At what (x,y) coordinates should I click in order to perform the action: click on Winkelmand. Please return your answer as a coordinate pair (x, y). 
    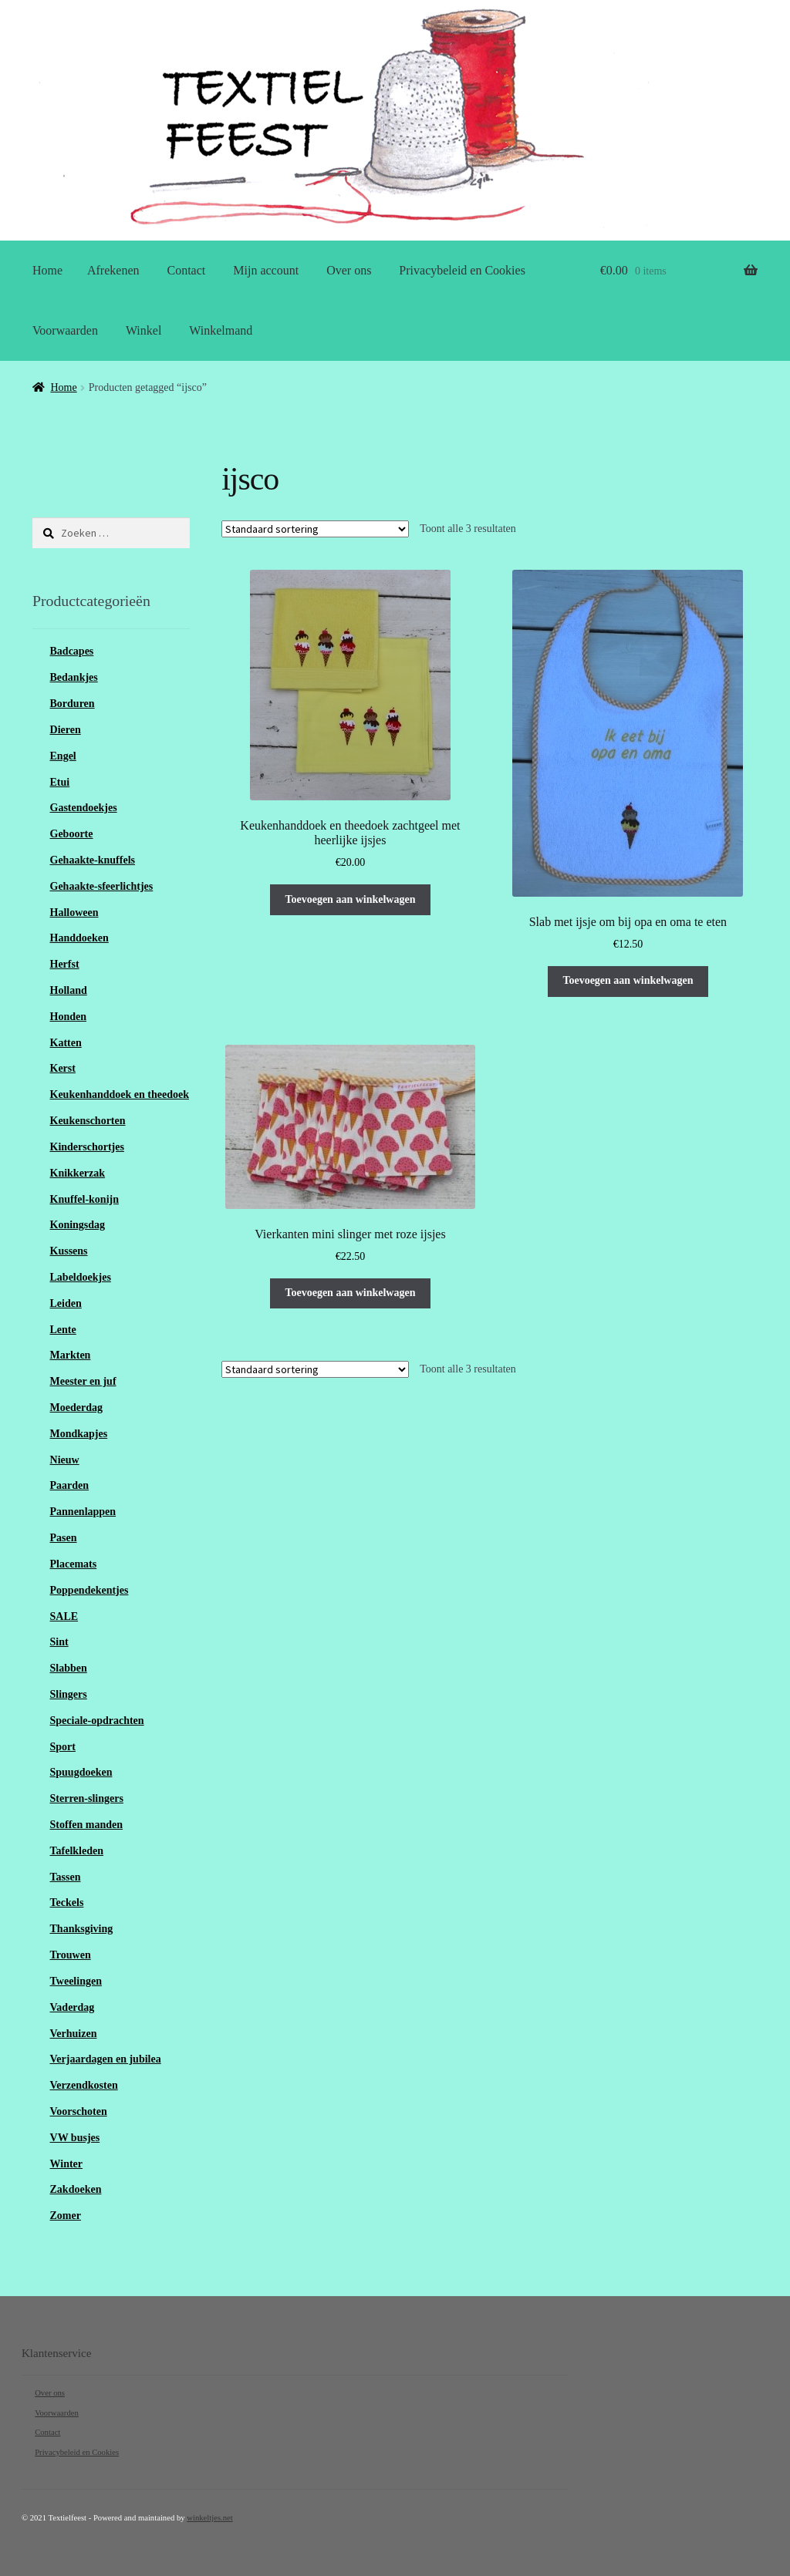
    Looking at the image, I should click on (220, 330).